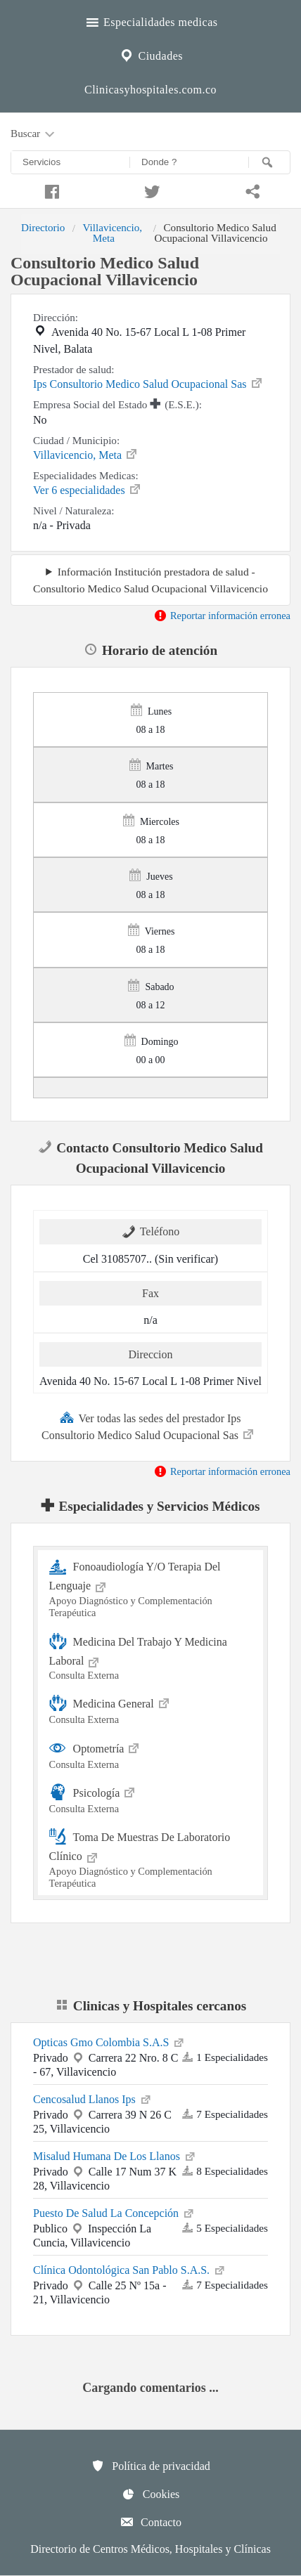 The height and width of the screenshot is (2576, 301). What do you see at coordinates (150, 2466) in the screenshot?
I see `Política de privacidad` at bounding box center [150, 2466].